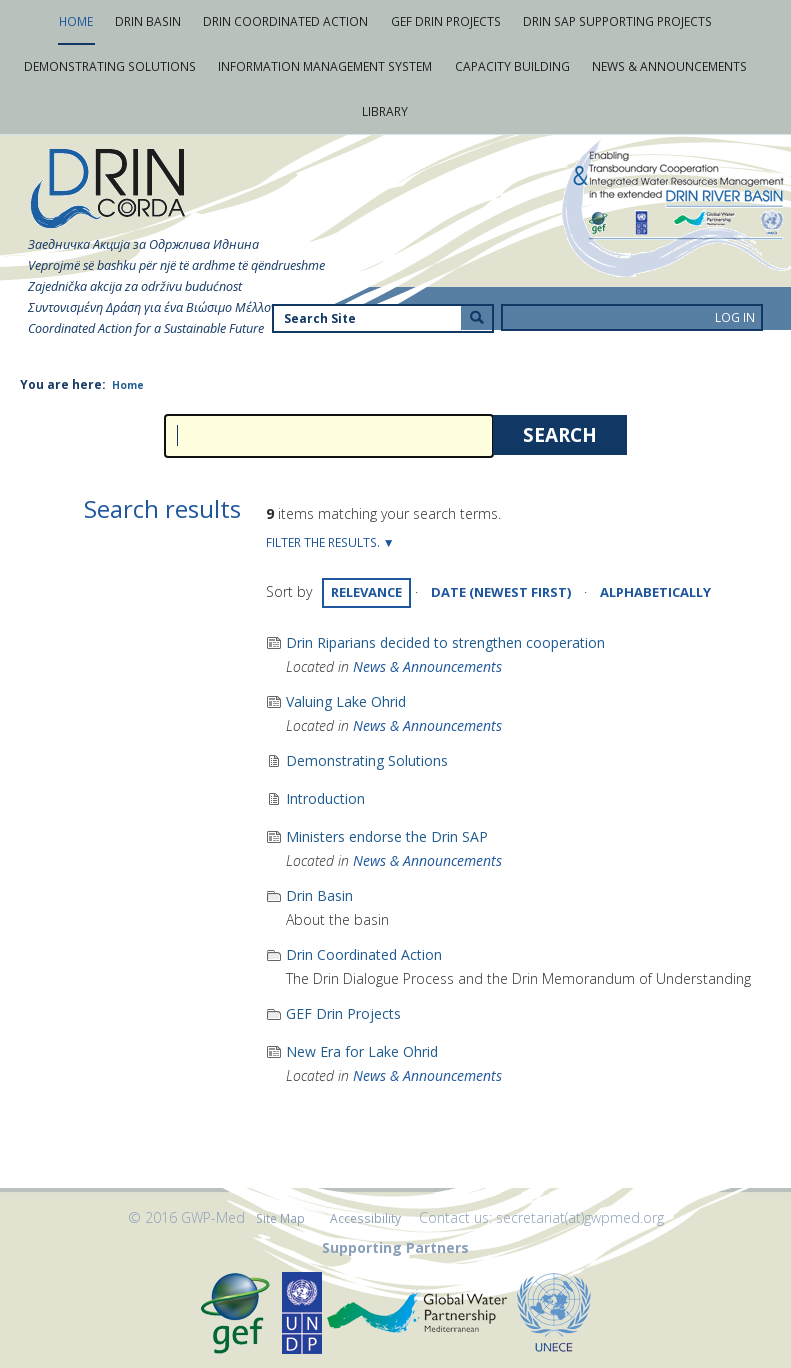 Image resolution: width=791 pixels, height=1368 pixels. Describe the element at coordinates (501, 592) in the screenshot. I see `date (newest first)` at that location.